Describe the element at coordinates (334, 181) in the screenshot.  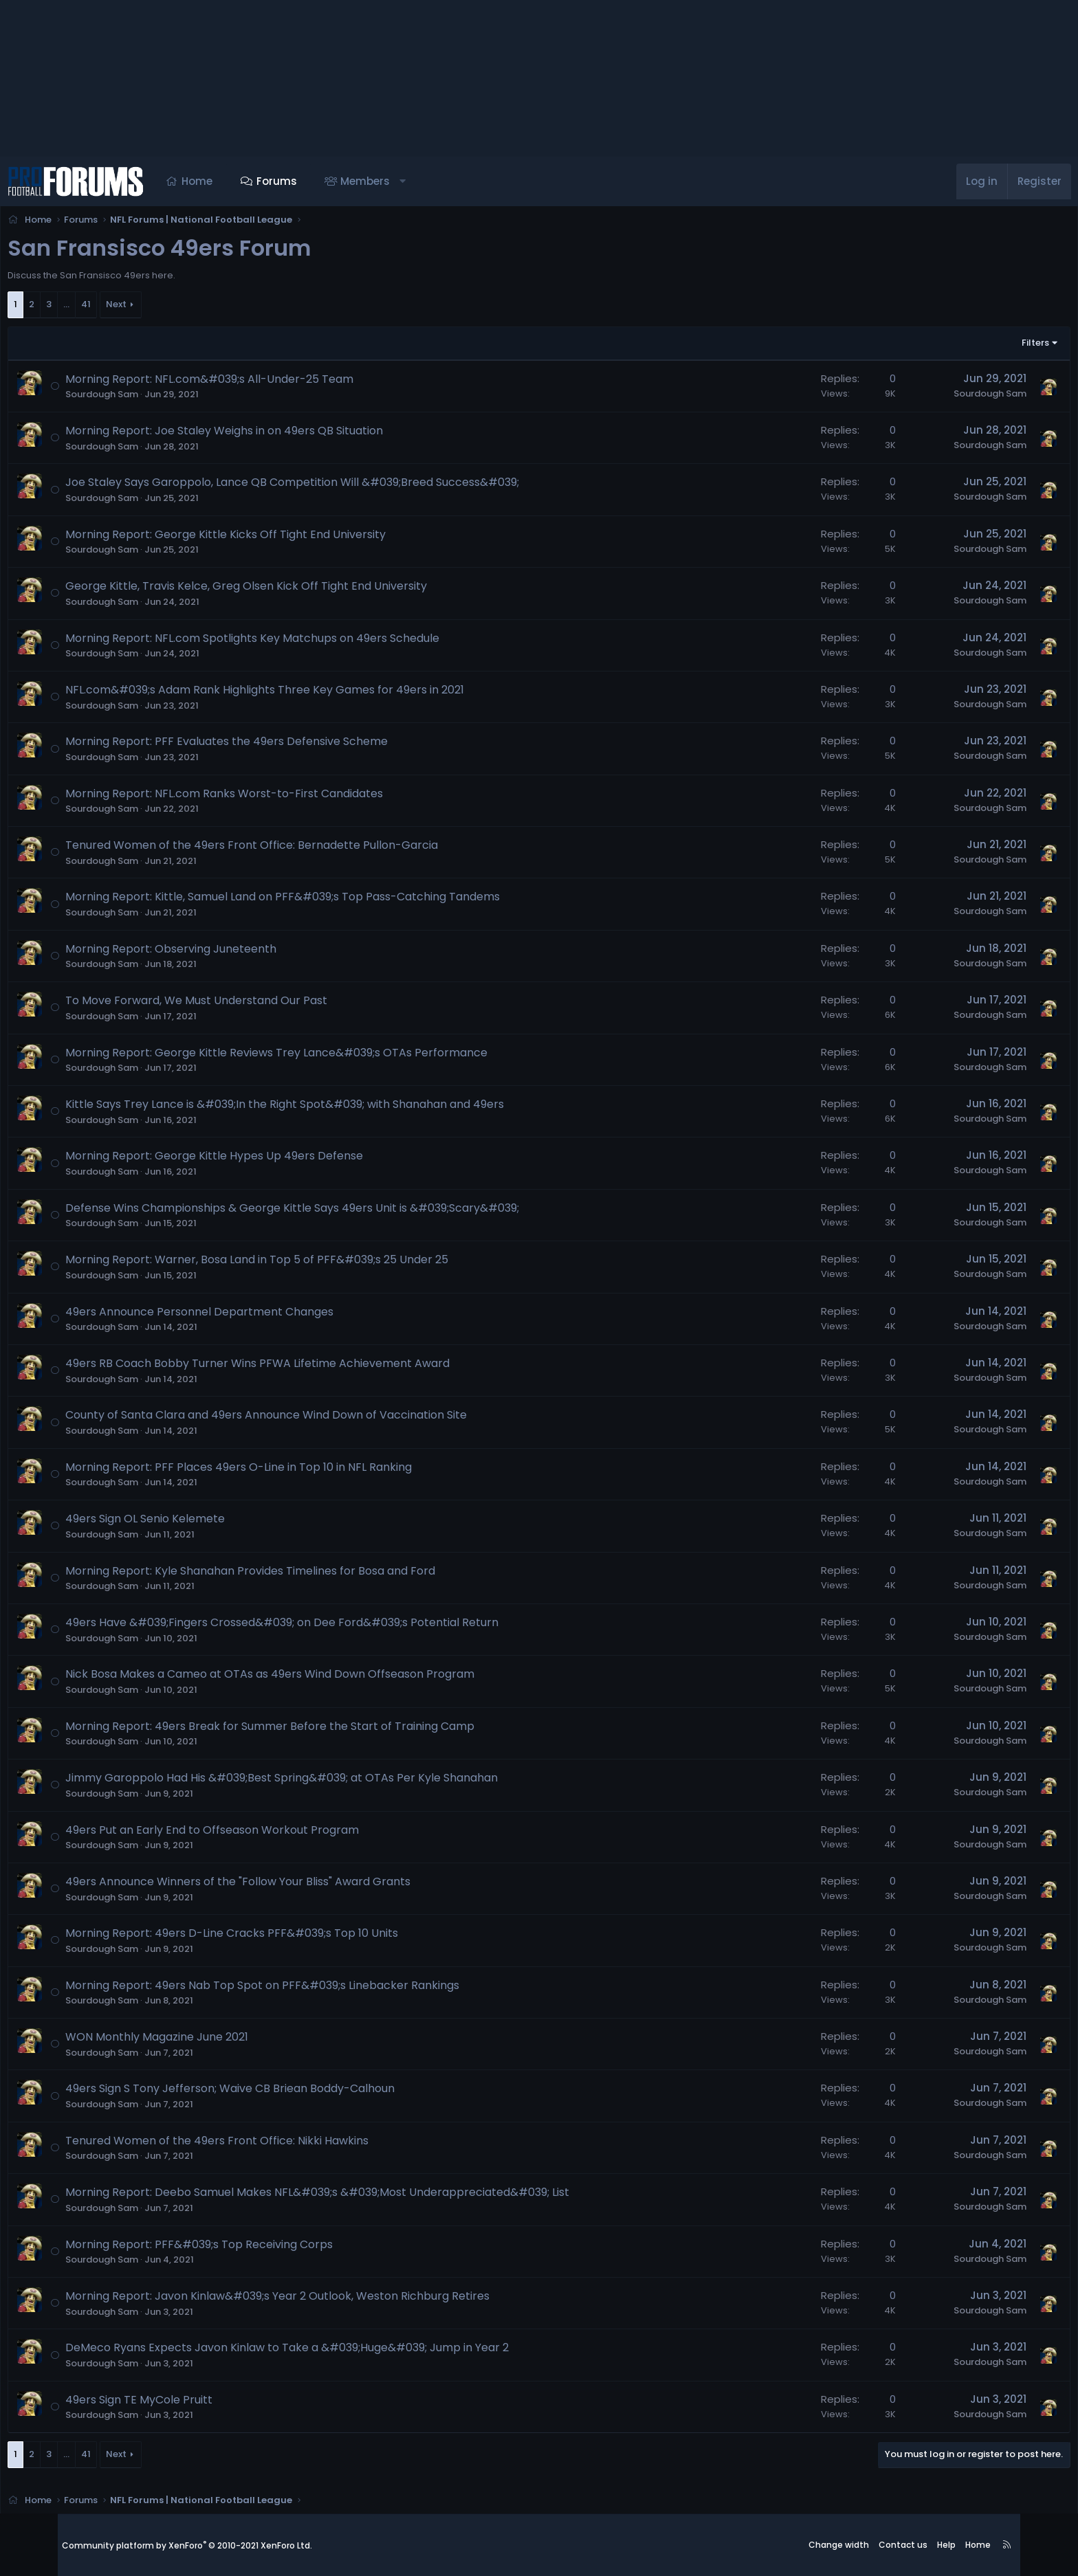
I see `Forums` at that location.